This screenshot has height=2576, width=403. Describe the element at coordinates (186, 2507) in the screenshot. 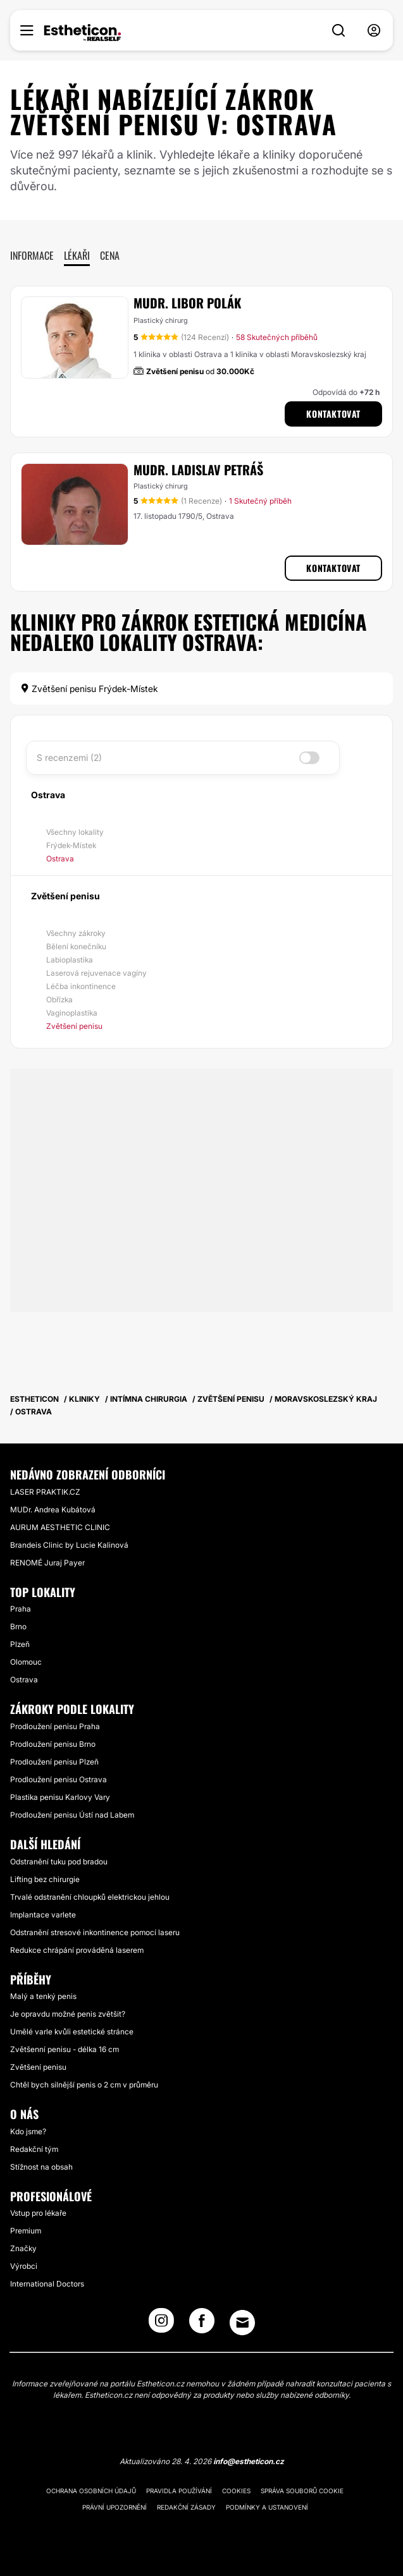

I see `Redakční zásady` at that location.